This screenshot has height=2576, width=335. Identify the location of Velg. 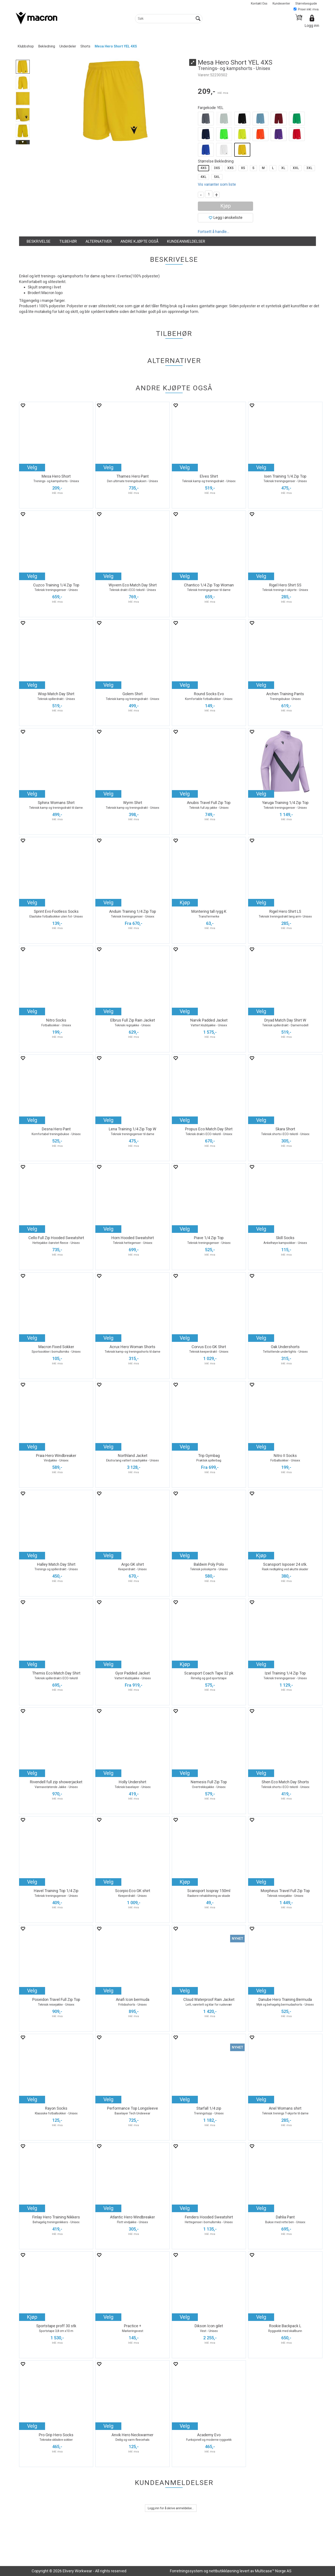
(32, 467).